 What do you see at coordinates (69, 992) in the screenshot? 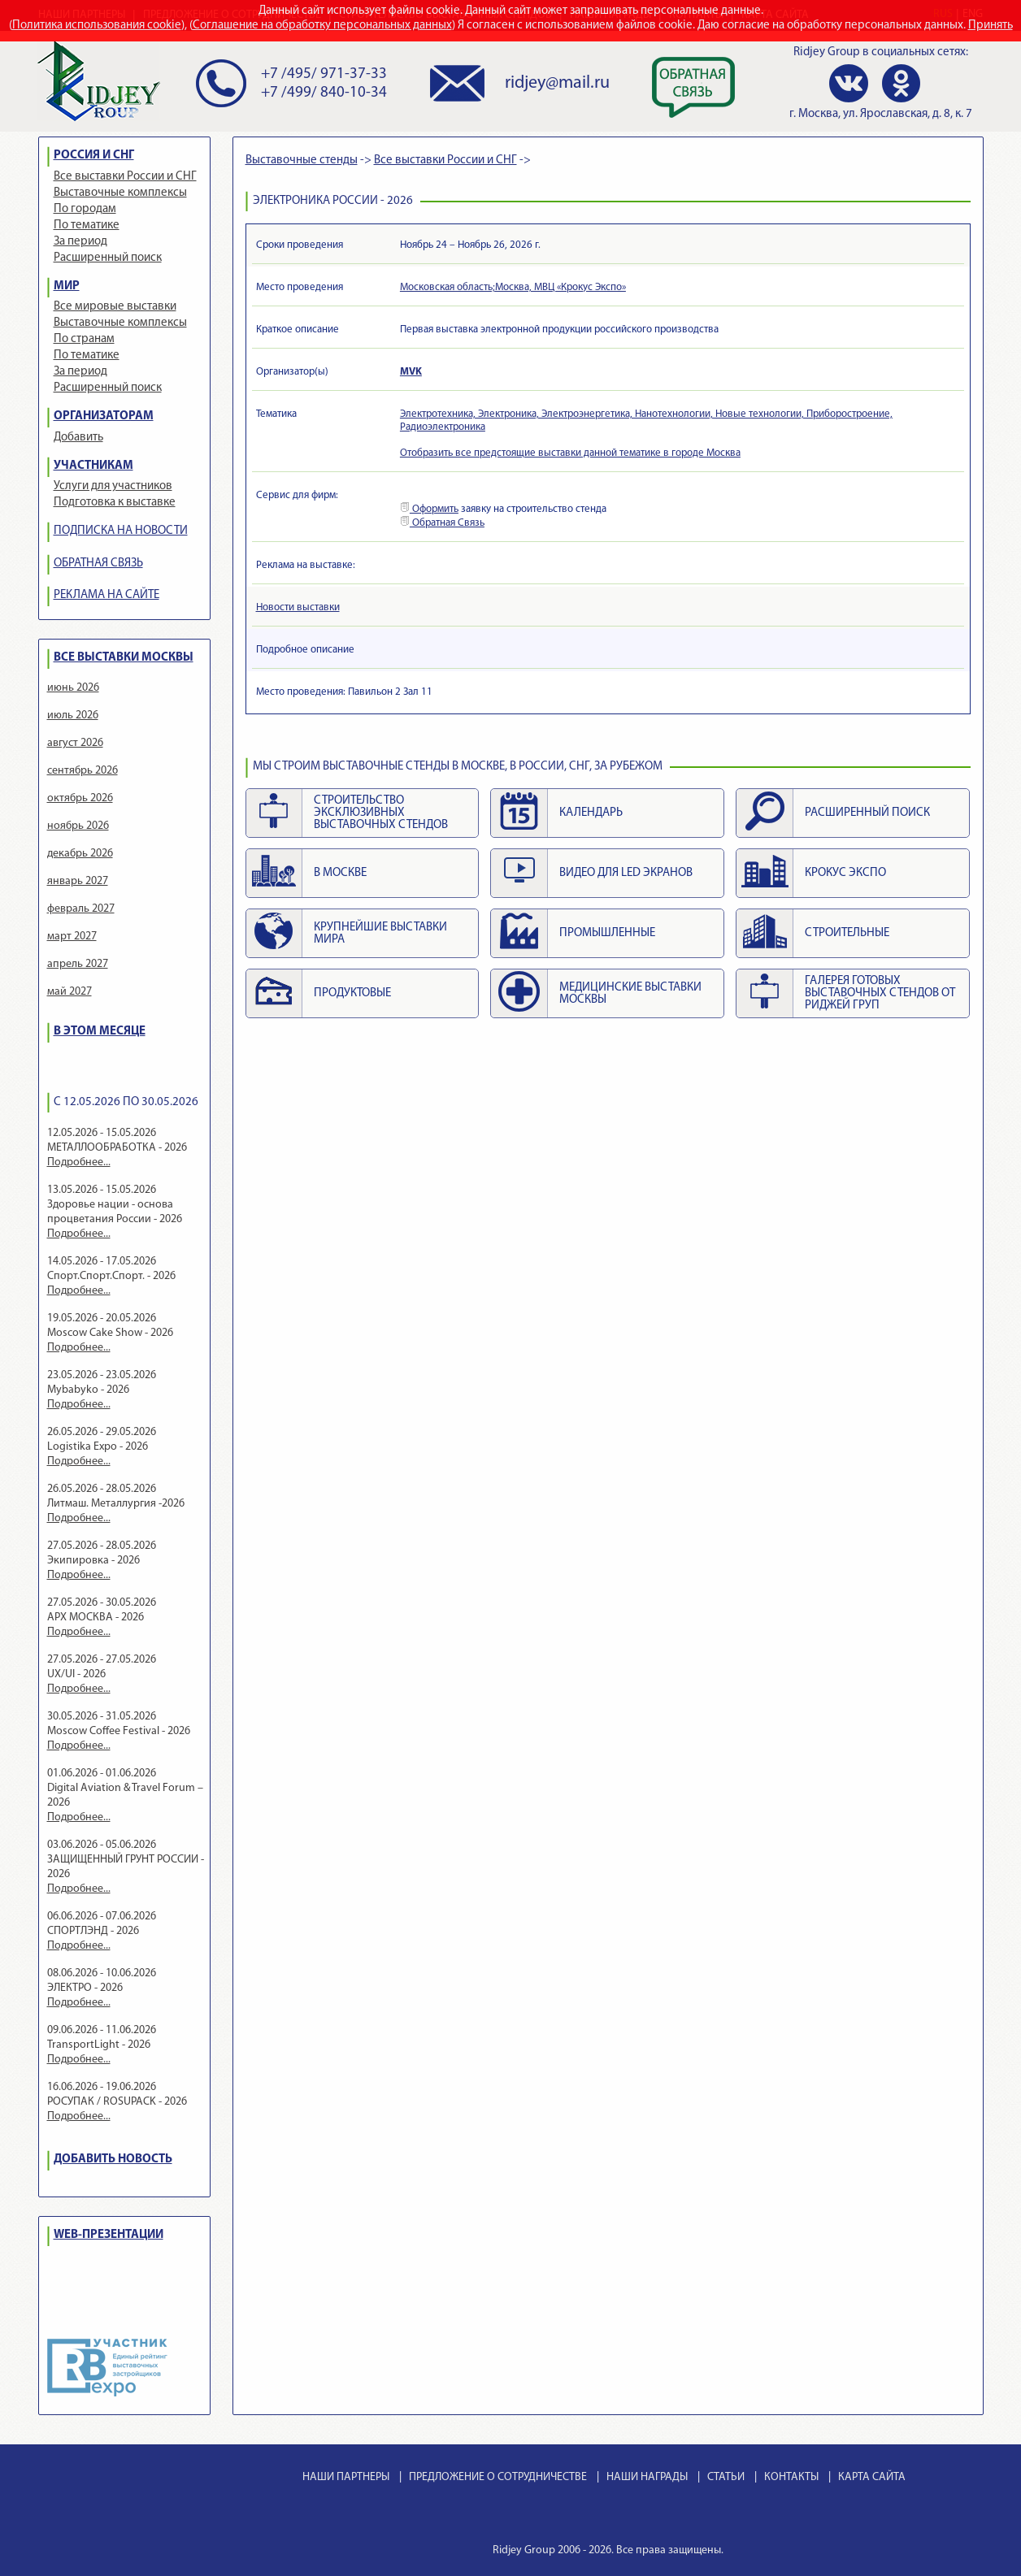
I see `май 2027` at bounding box center [69, 992].